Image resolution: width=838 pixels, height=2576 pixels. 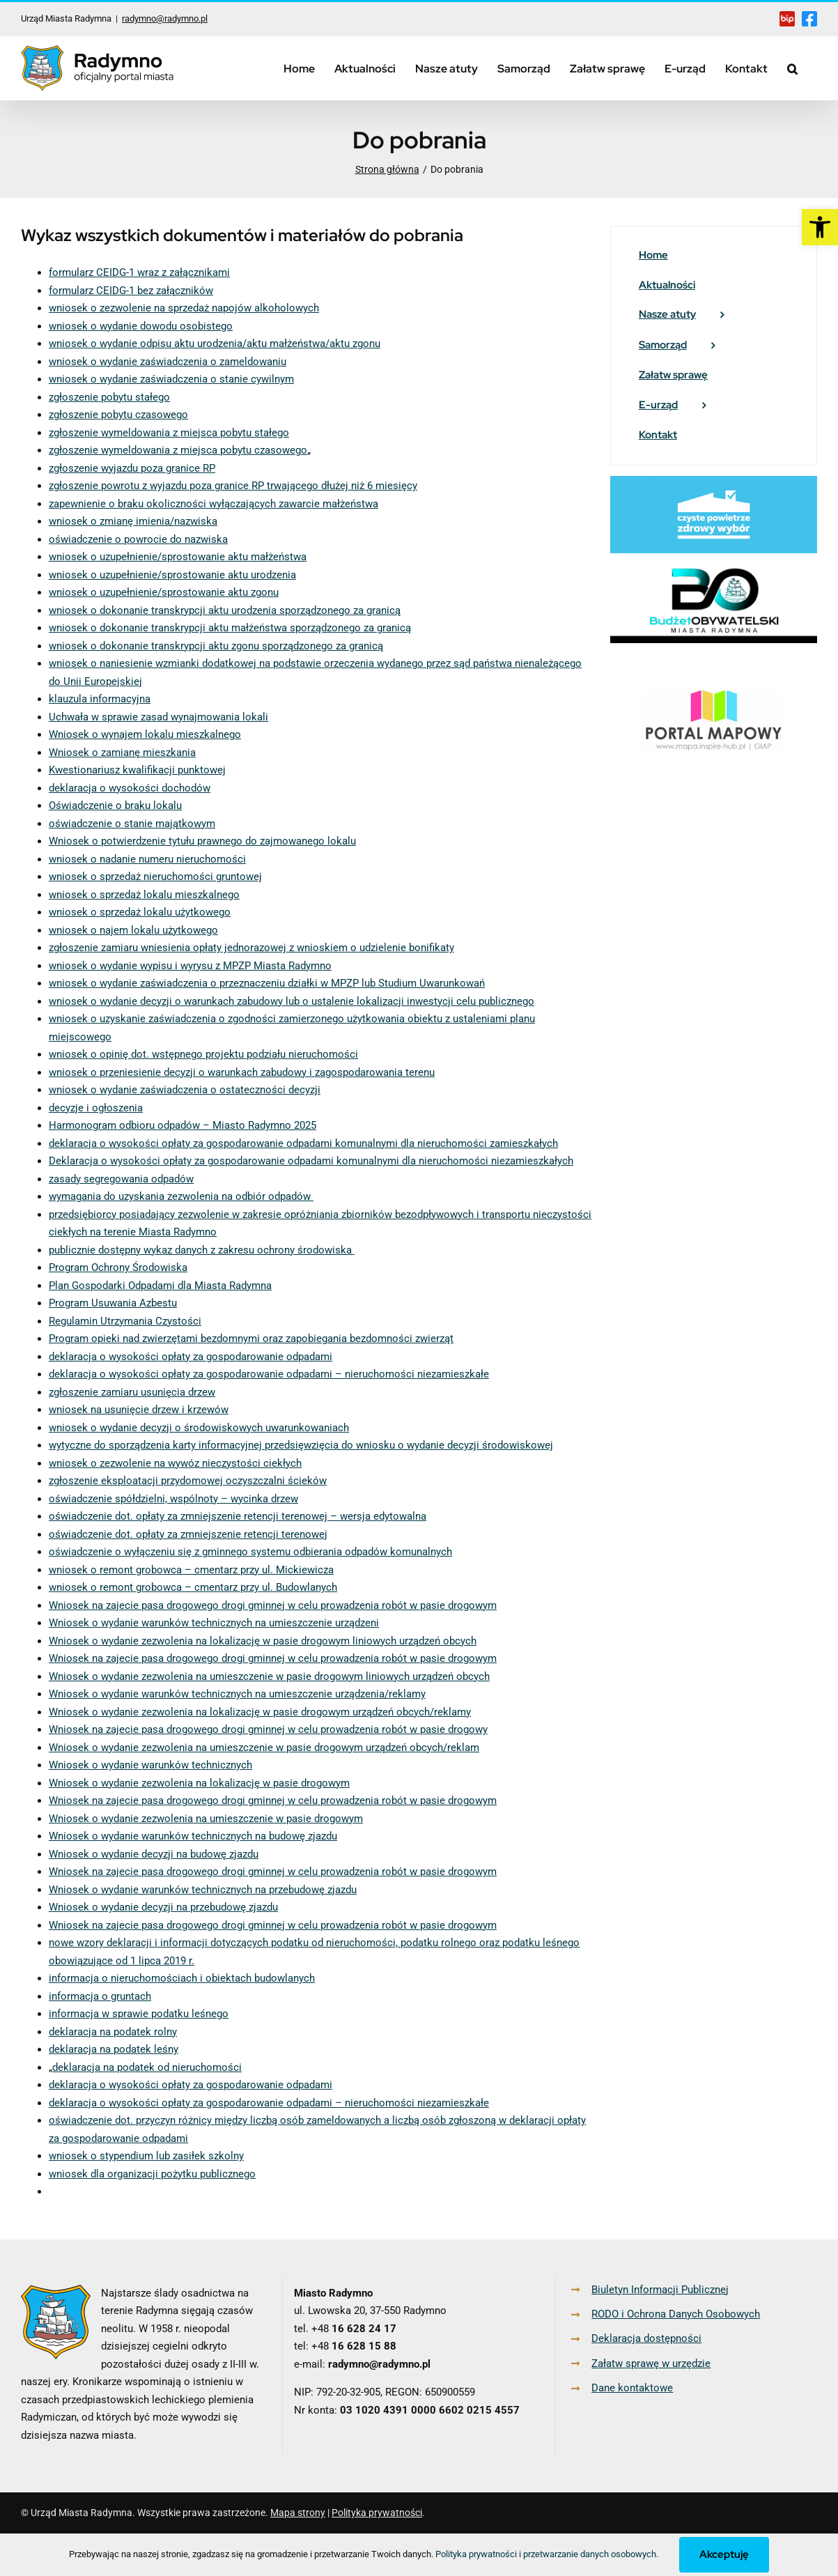 What do you see at coordinates (202, 1250) in the screenshot?
I see `publicznie dostępny wykaz danych z zakresu ochrony środowiska [link]` at bounding box center [202, 1250].